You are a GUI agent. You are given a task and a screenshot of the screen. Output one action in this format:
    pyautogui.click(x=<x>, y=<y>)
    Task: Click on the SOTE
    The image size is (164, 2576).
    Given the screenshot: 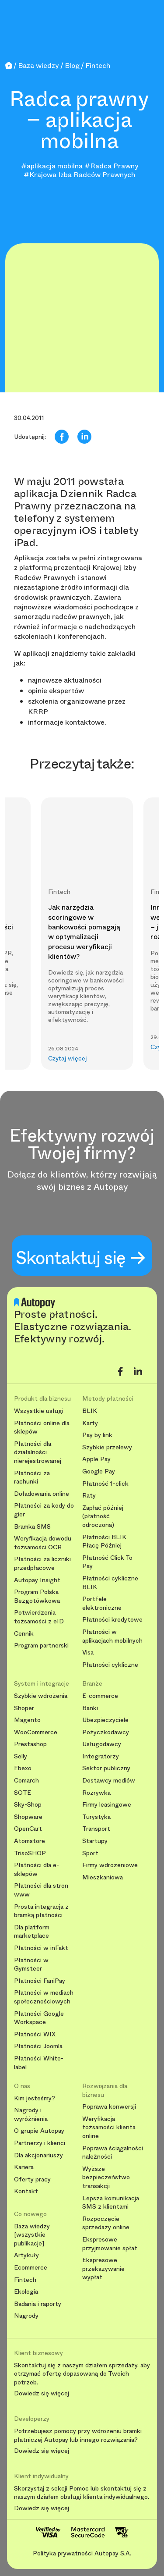 What is the action you would take?
    pyautogui.click(x=22, y=1793)
    